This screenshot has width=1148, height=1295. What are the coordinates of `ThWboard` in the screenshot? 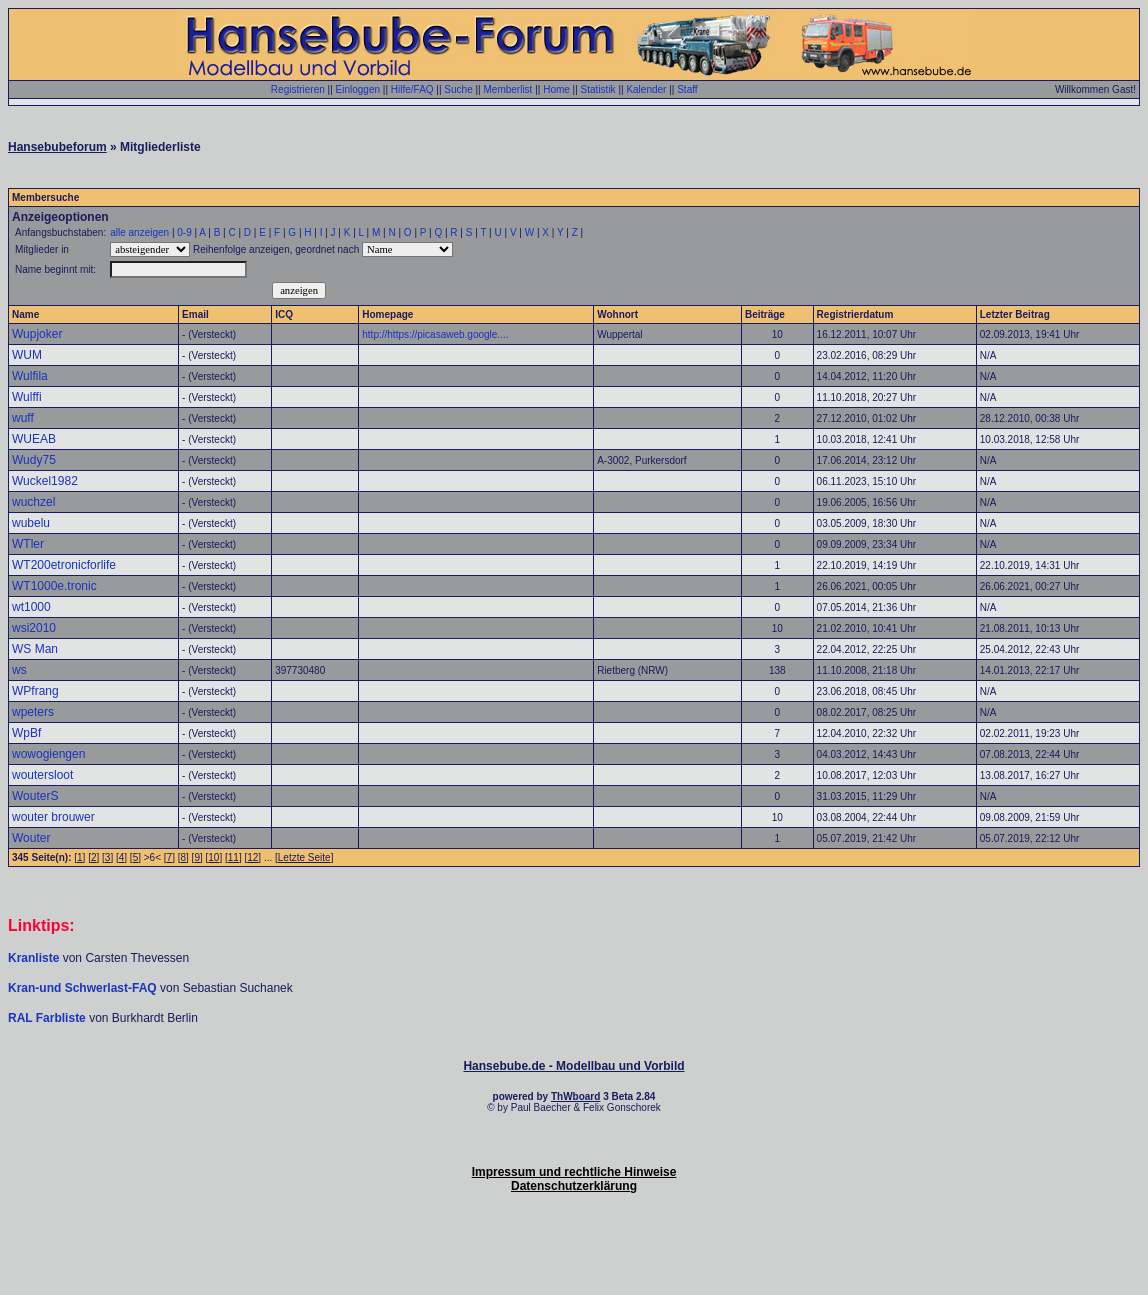 It's located at (575, 1096).